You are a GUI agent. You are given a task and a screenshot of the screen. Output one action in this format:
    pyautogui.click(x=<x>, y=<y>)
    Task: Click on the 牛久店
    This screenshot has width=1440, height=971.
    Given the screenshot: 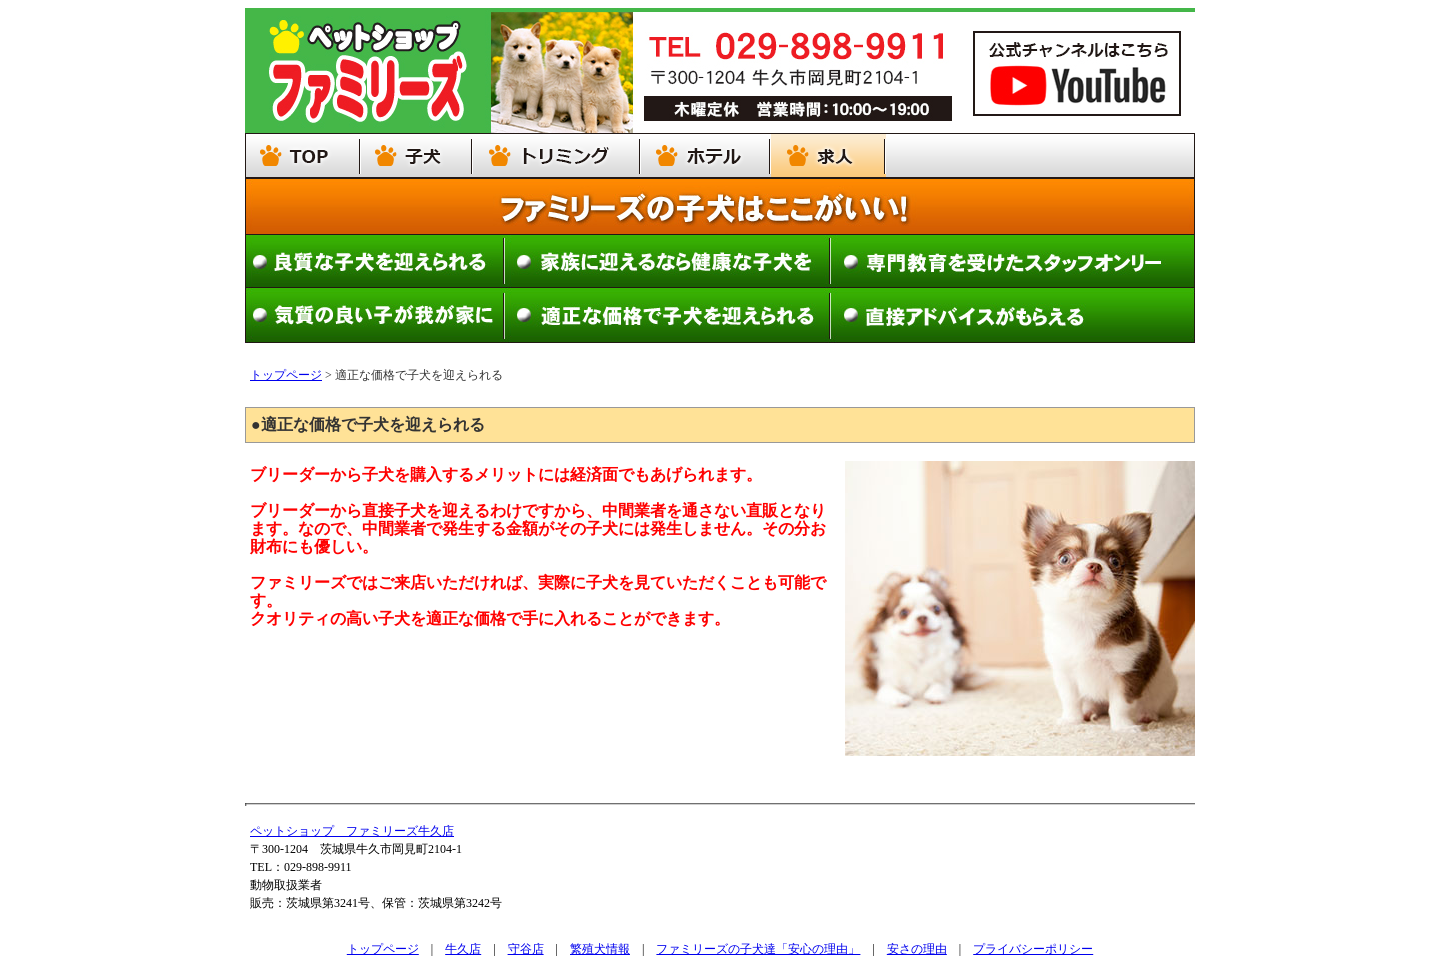 What is the action you would take?
    pyautogui.click(x=463, y=949)
    